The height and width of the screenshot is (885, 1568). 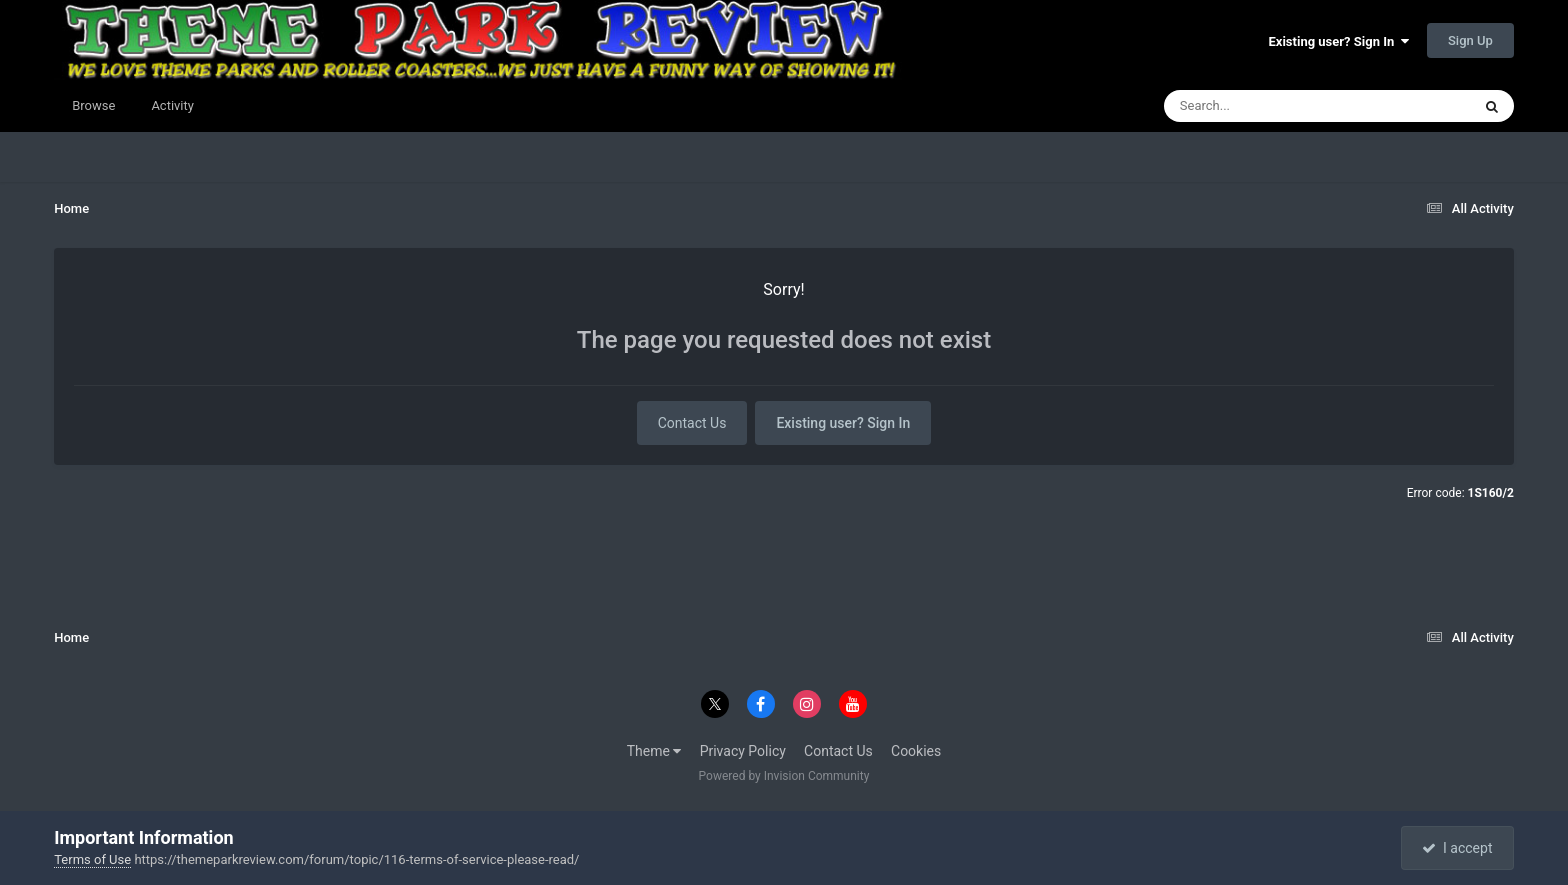 I want to click on Existing user? Sign In, so click(x=1339, y=41).